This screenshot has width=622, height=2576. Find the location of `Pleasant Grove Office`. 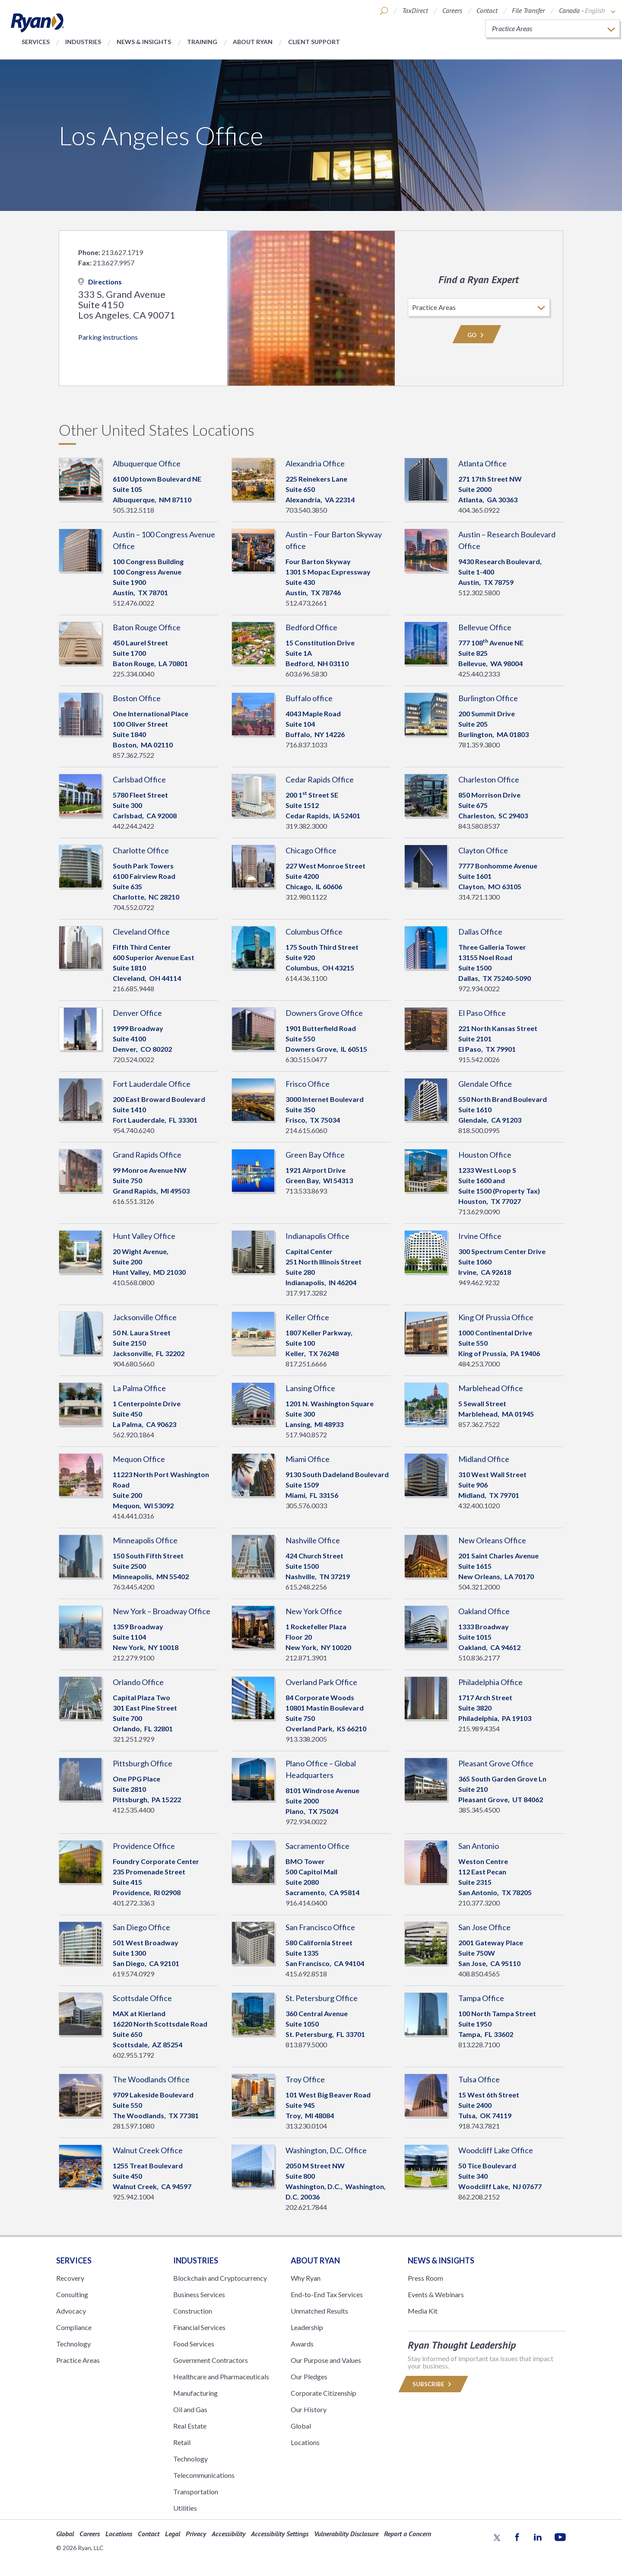

Pleasant Grove Office is located at coordinates (495, 1763).